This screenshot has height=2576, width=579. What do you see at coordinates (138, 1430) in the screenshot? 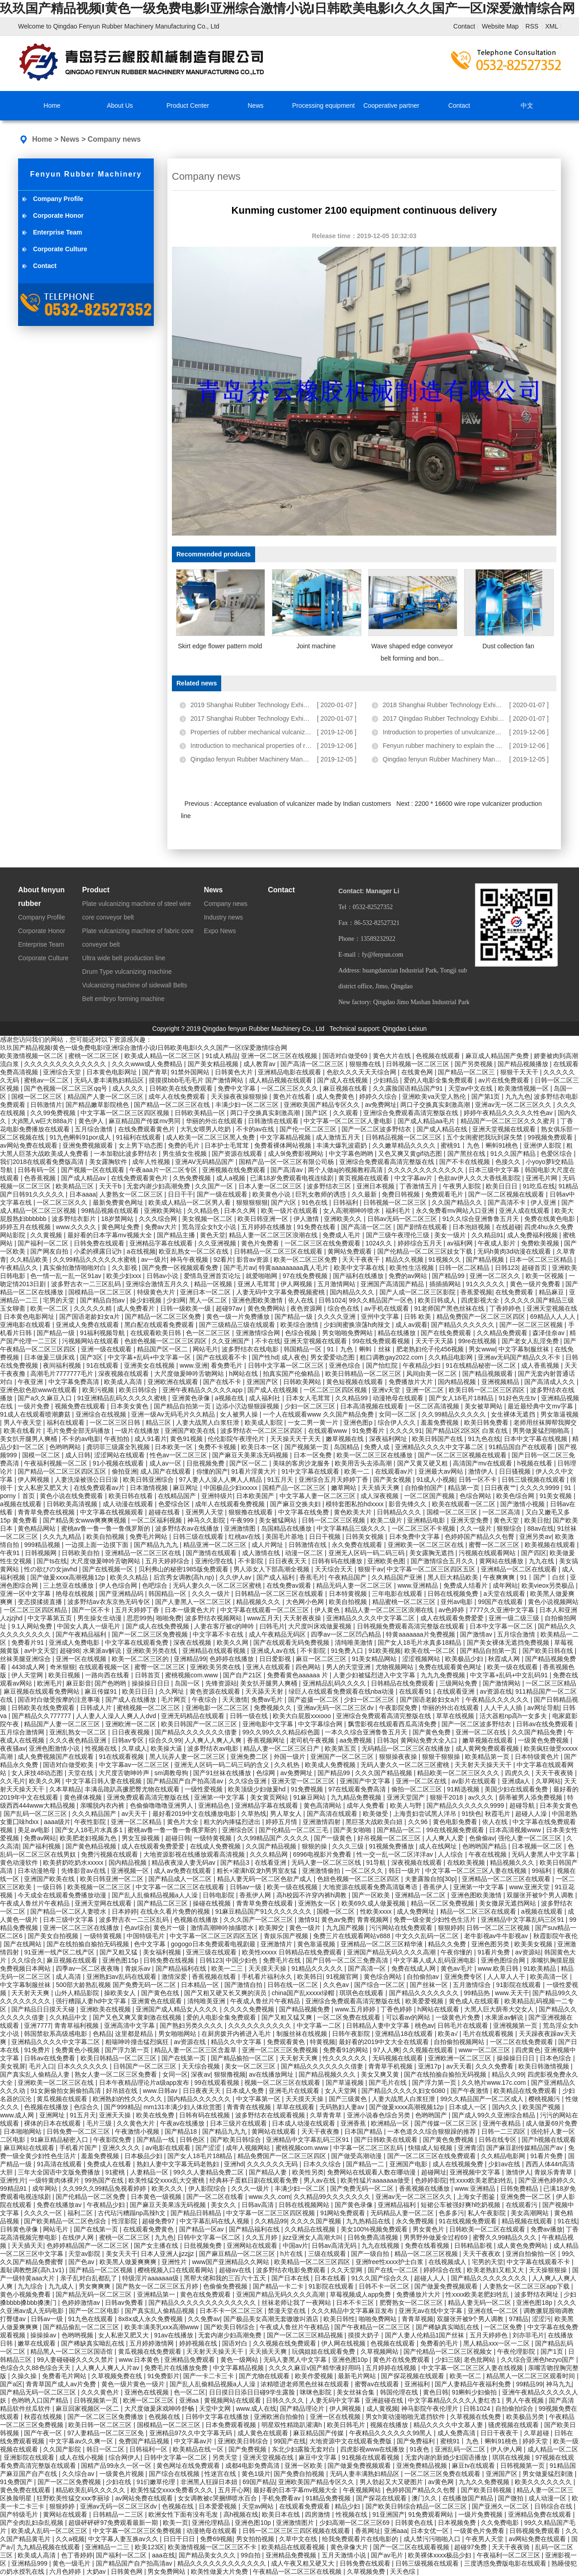
I see `一级片在线播放` at bounding box center [138, 1430].